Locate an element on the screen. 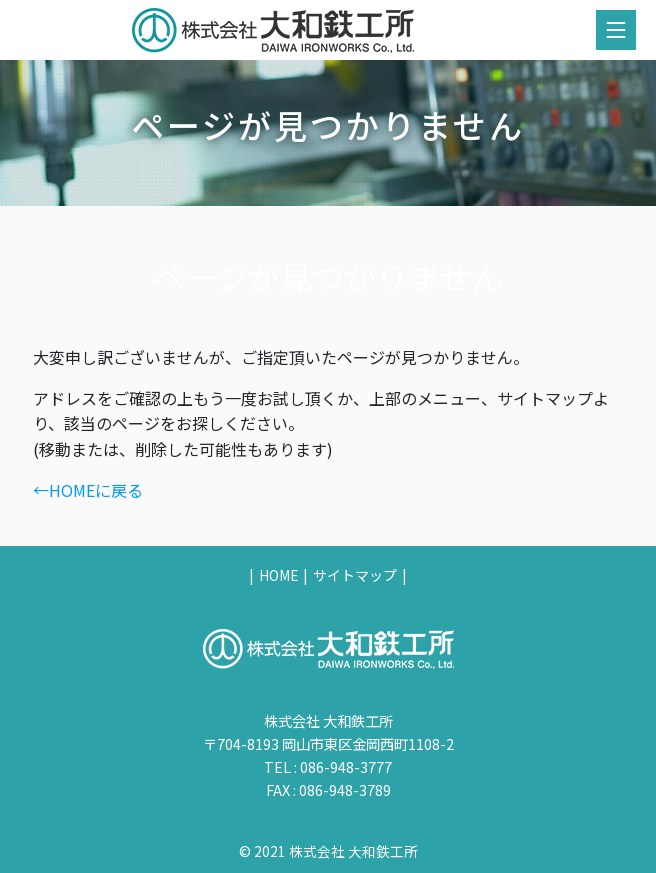 This screenshot has width=656, height=873. サイトマップ is located at coordinates (355, 575).